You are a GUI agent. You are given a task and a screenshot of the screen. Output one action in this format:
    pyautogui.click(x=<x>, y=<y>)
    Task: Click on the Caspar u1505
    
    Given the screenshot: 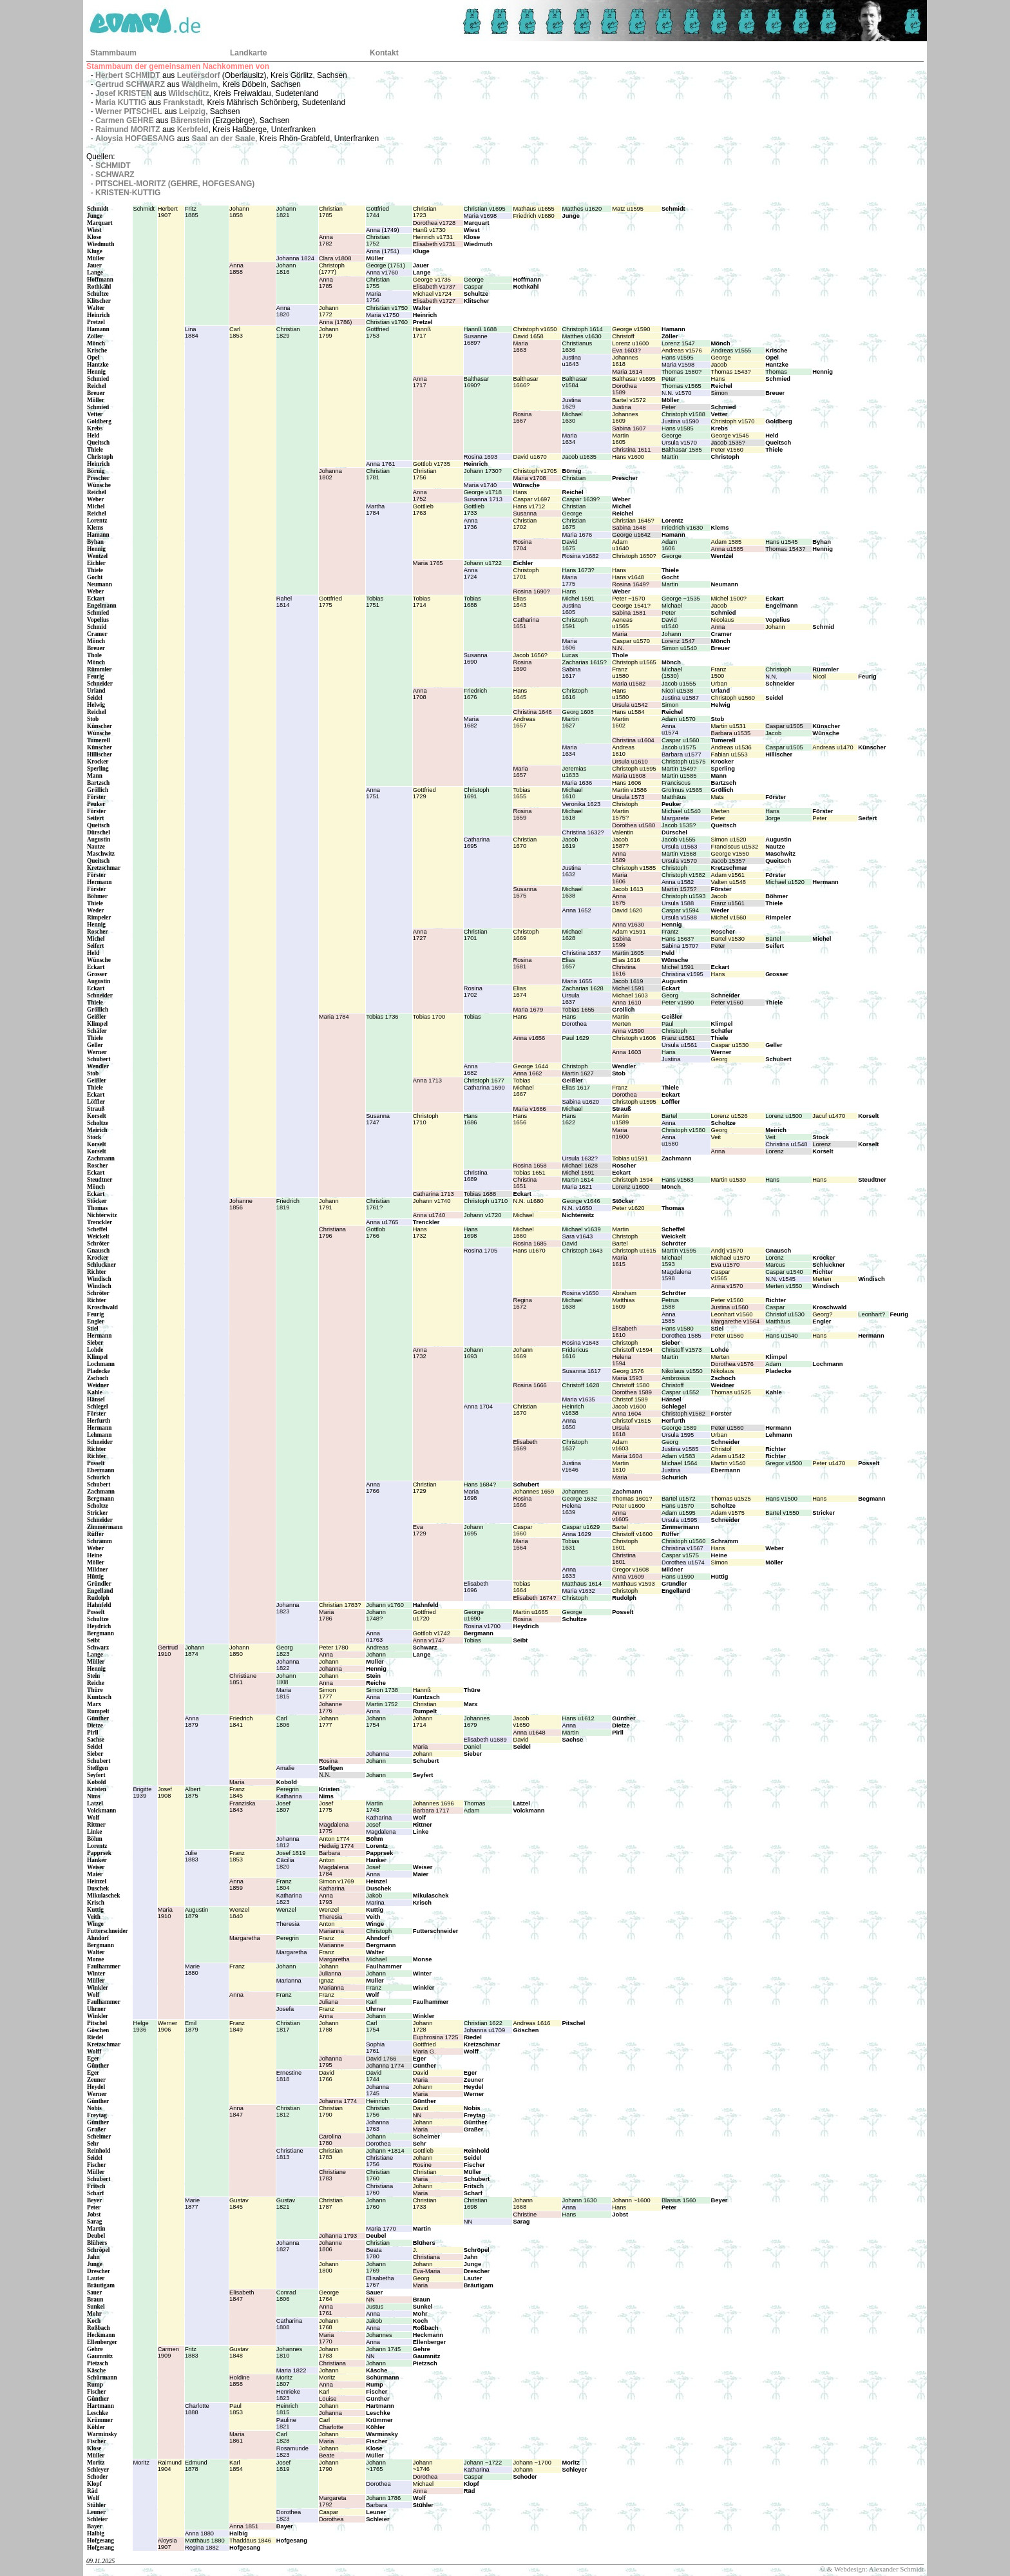 What is the action you would take?
    pyautogui.click(x=784, y=726)
    